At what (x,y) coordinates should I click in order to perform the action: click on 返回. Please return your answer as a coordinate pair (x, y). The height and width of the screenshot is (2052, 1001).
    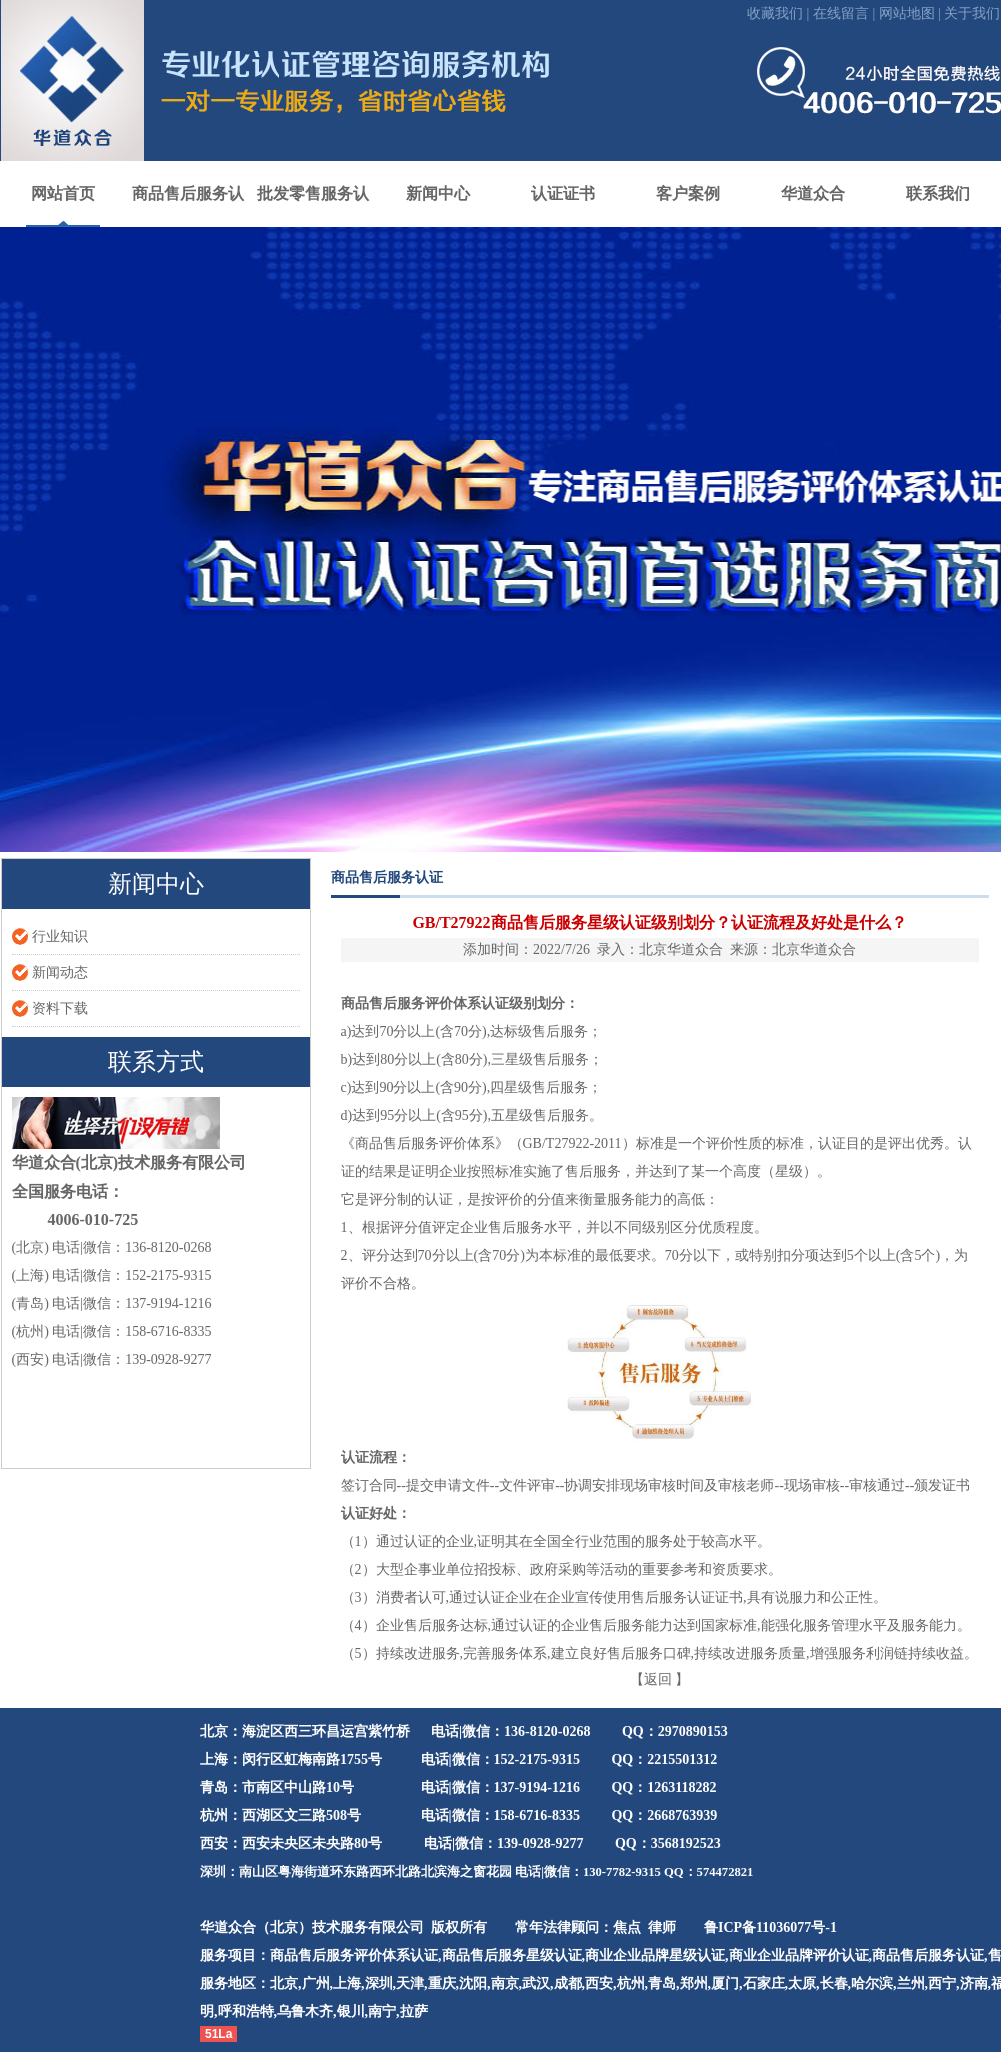
    Looking at the image, I should click on (658, 1679).